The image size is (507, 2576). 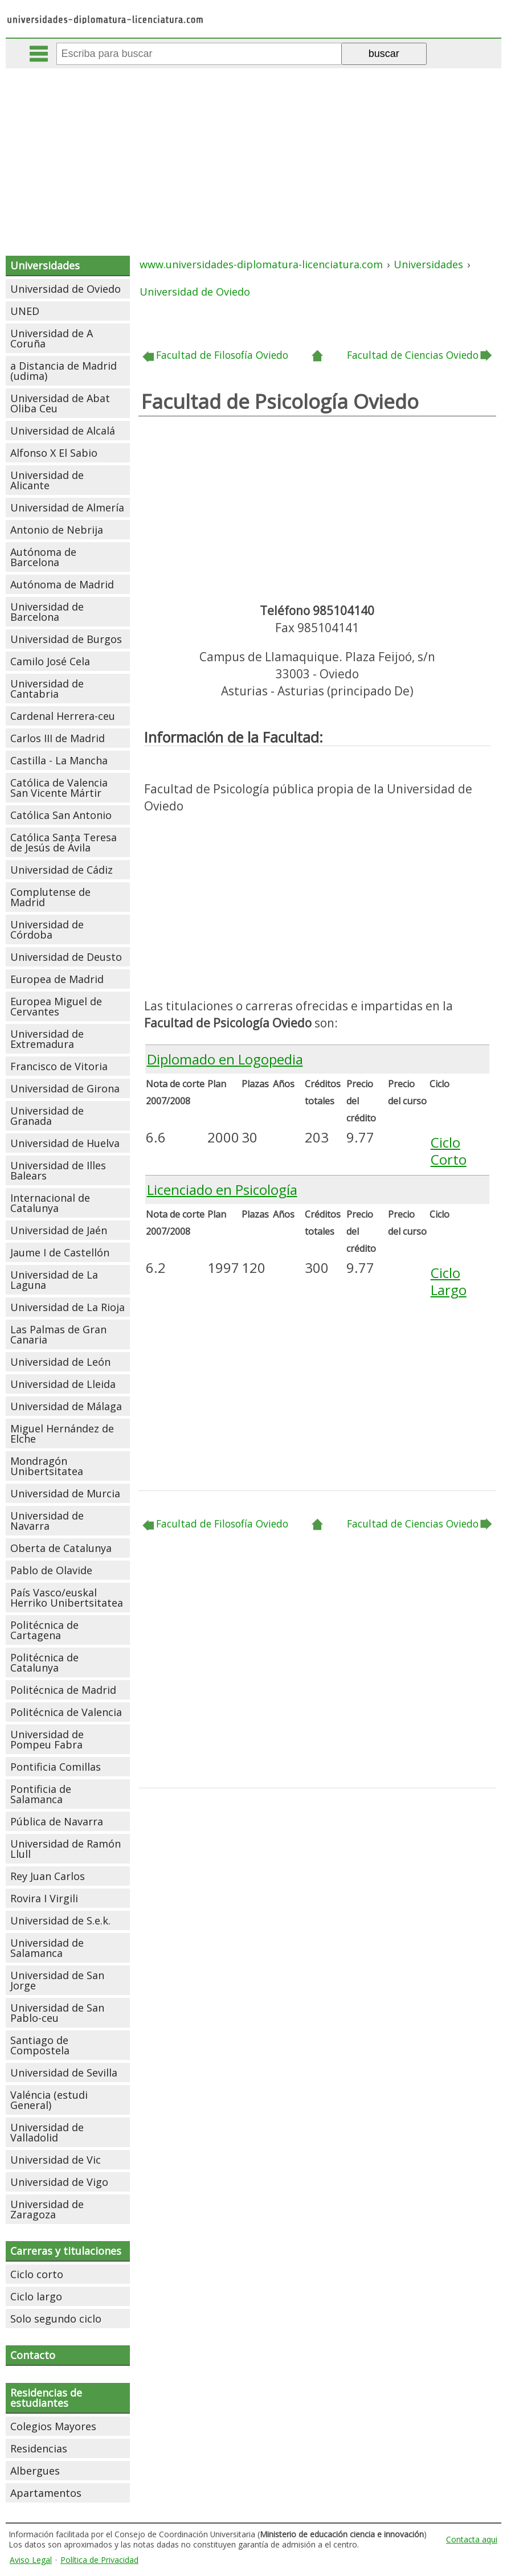 I want to click on Universidad de Alcalá, so click(x=62, y=430).